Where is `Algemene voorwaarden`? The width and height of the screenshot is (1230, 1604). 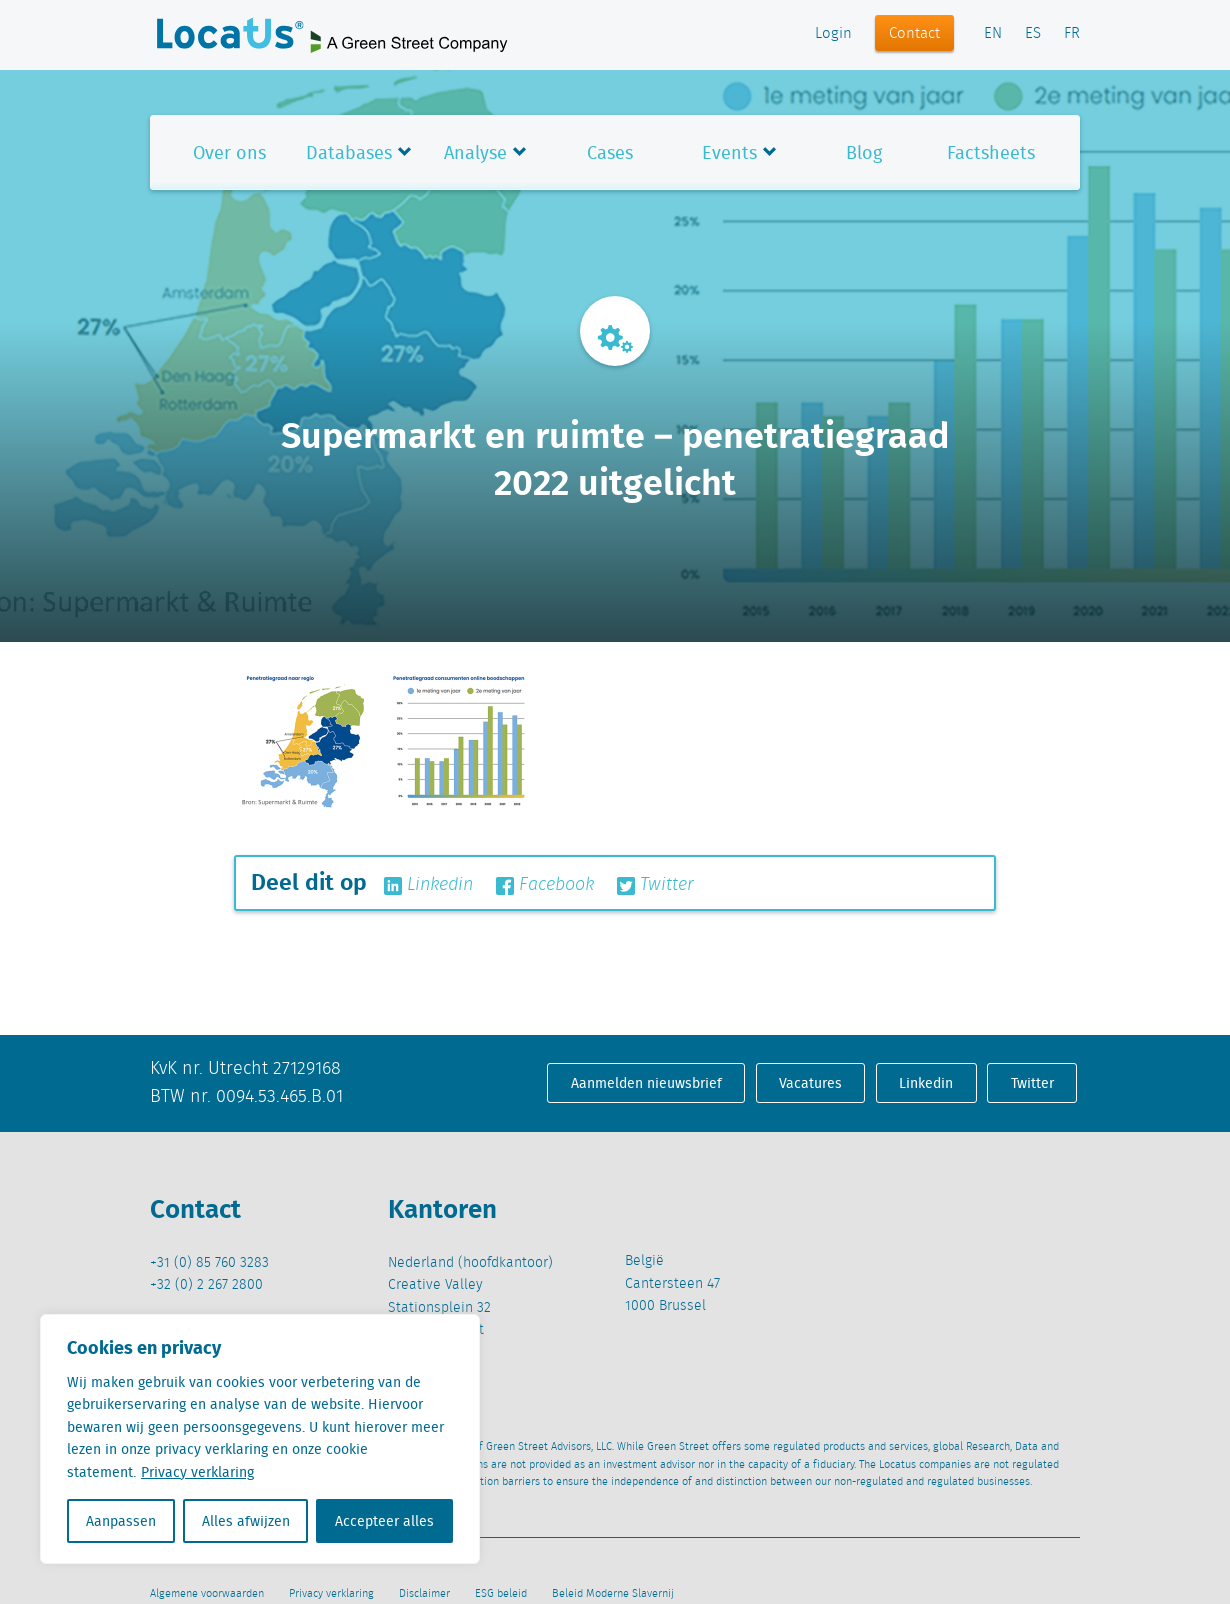
Algemene voorwaarden is located at coordinates (207, 1594).